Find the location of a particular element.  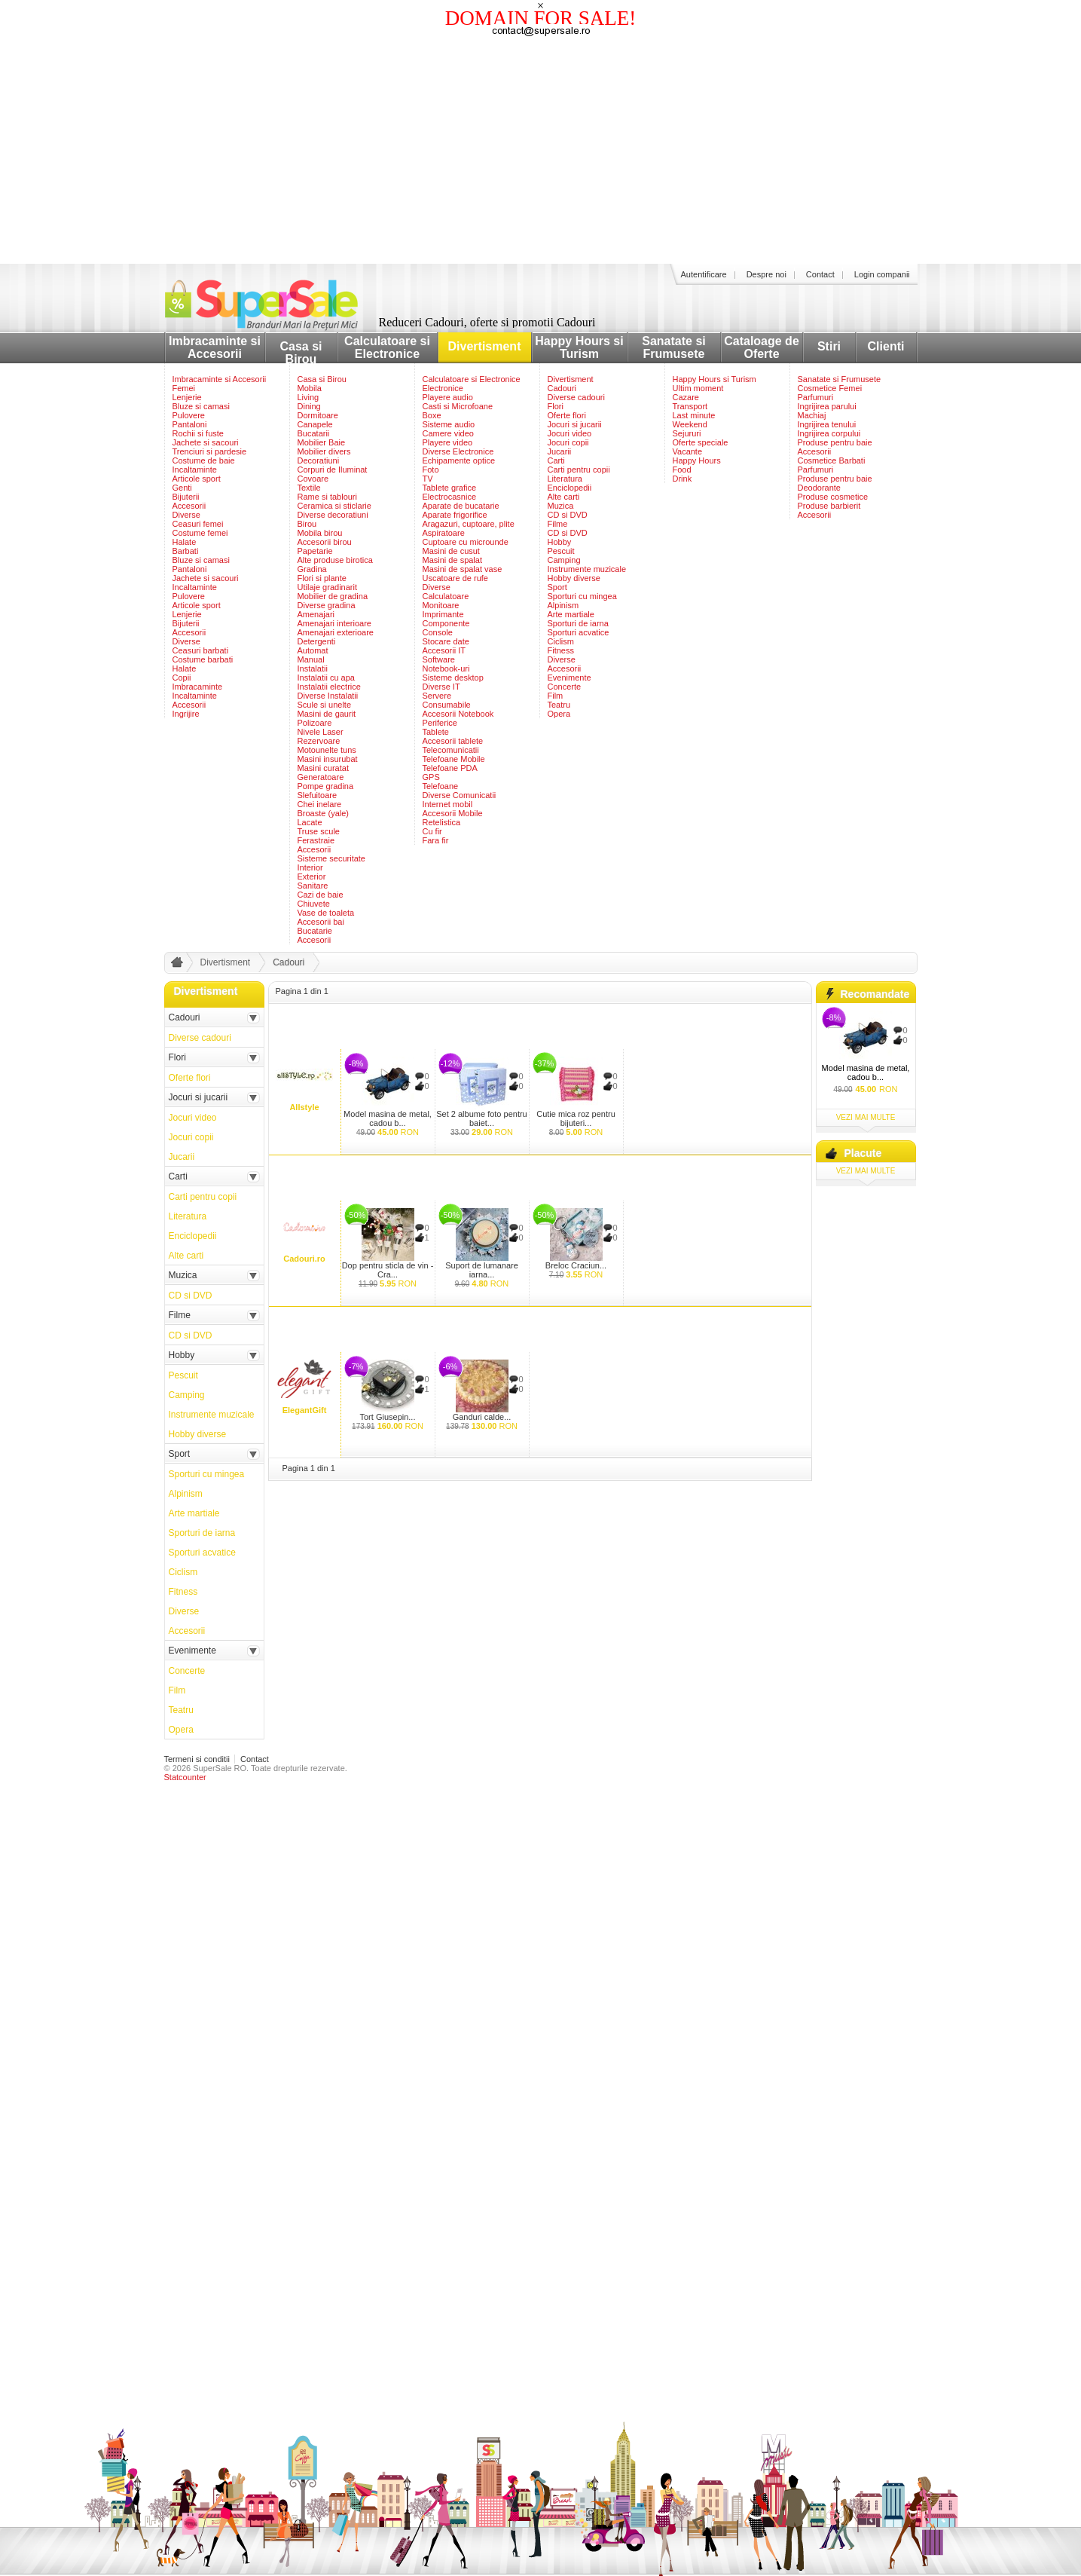

Instalatii is located at coordinates (313, 668).